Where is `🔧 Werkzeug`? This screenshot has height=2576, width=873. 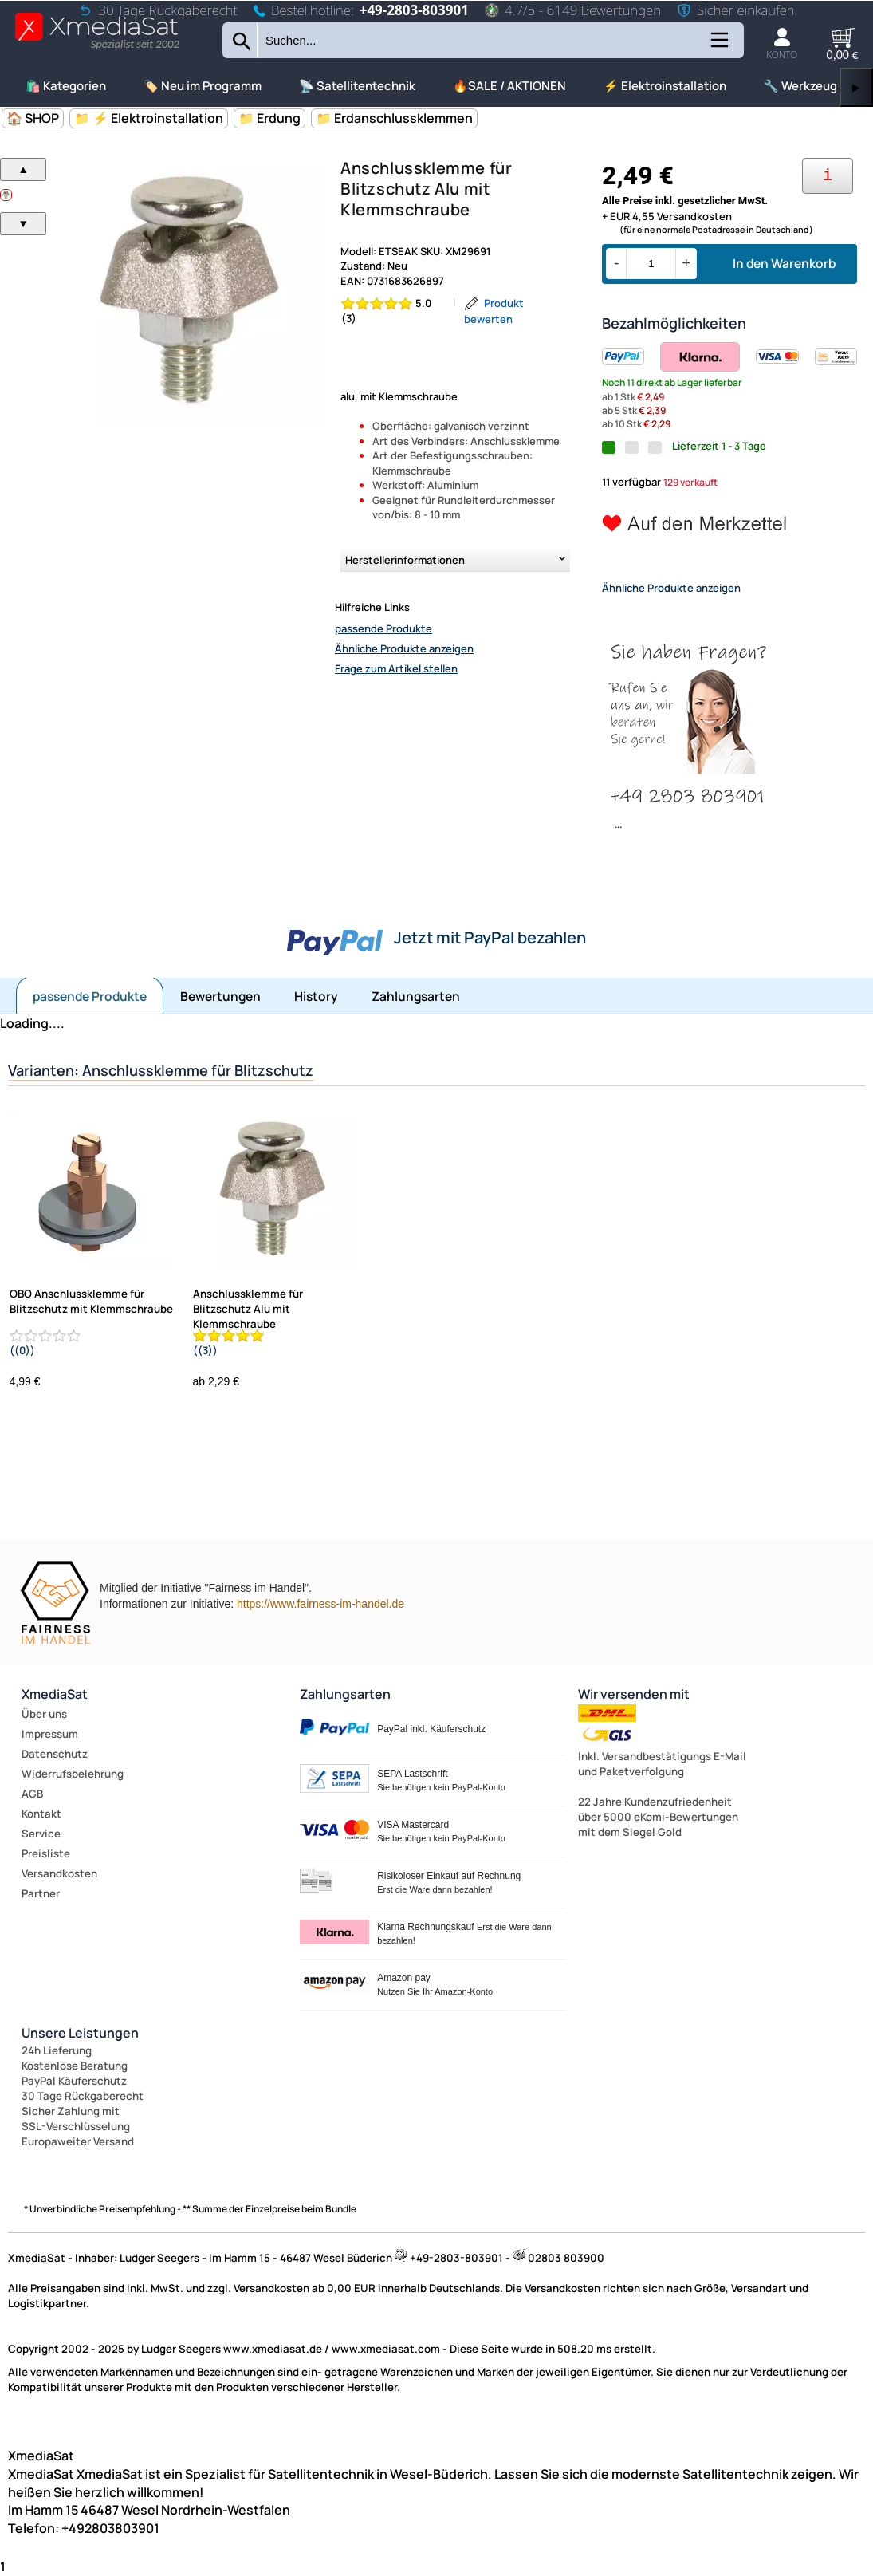
🔧 Werkzeug is located at coordinates (800, 85).